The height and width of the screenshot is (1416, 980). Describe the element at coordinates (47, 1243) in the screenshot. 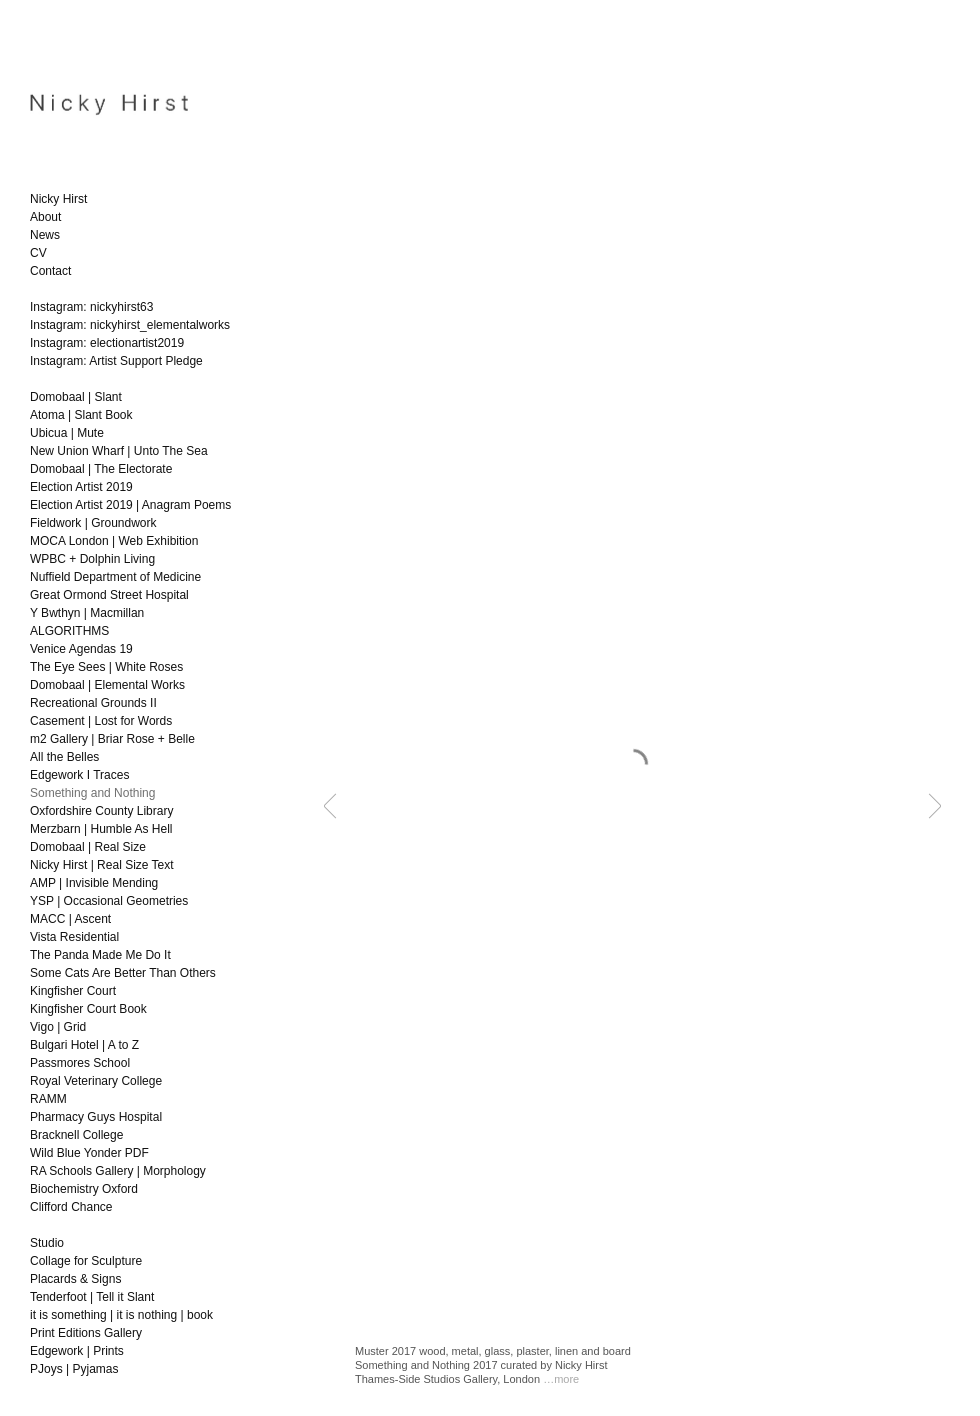

I see `Studio` at that location.